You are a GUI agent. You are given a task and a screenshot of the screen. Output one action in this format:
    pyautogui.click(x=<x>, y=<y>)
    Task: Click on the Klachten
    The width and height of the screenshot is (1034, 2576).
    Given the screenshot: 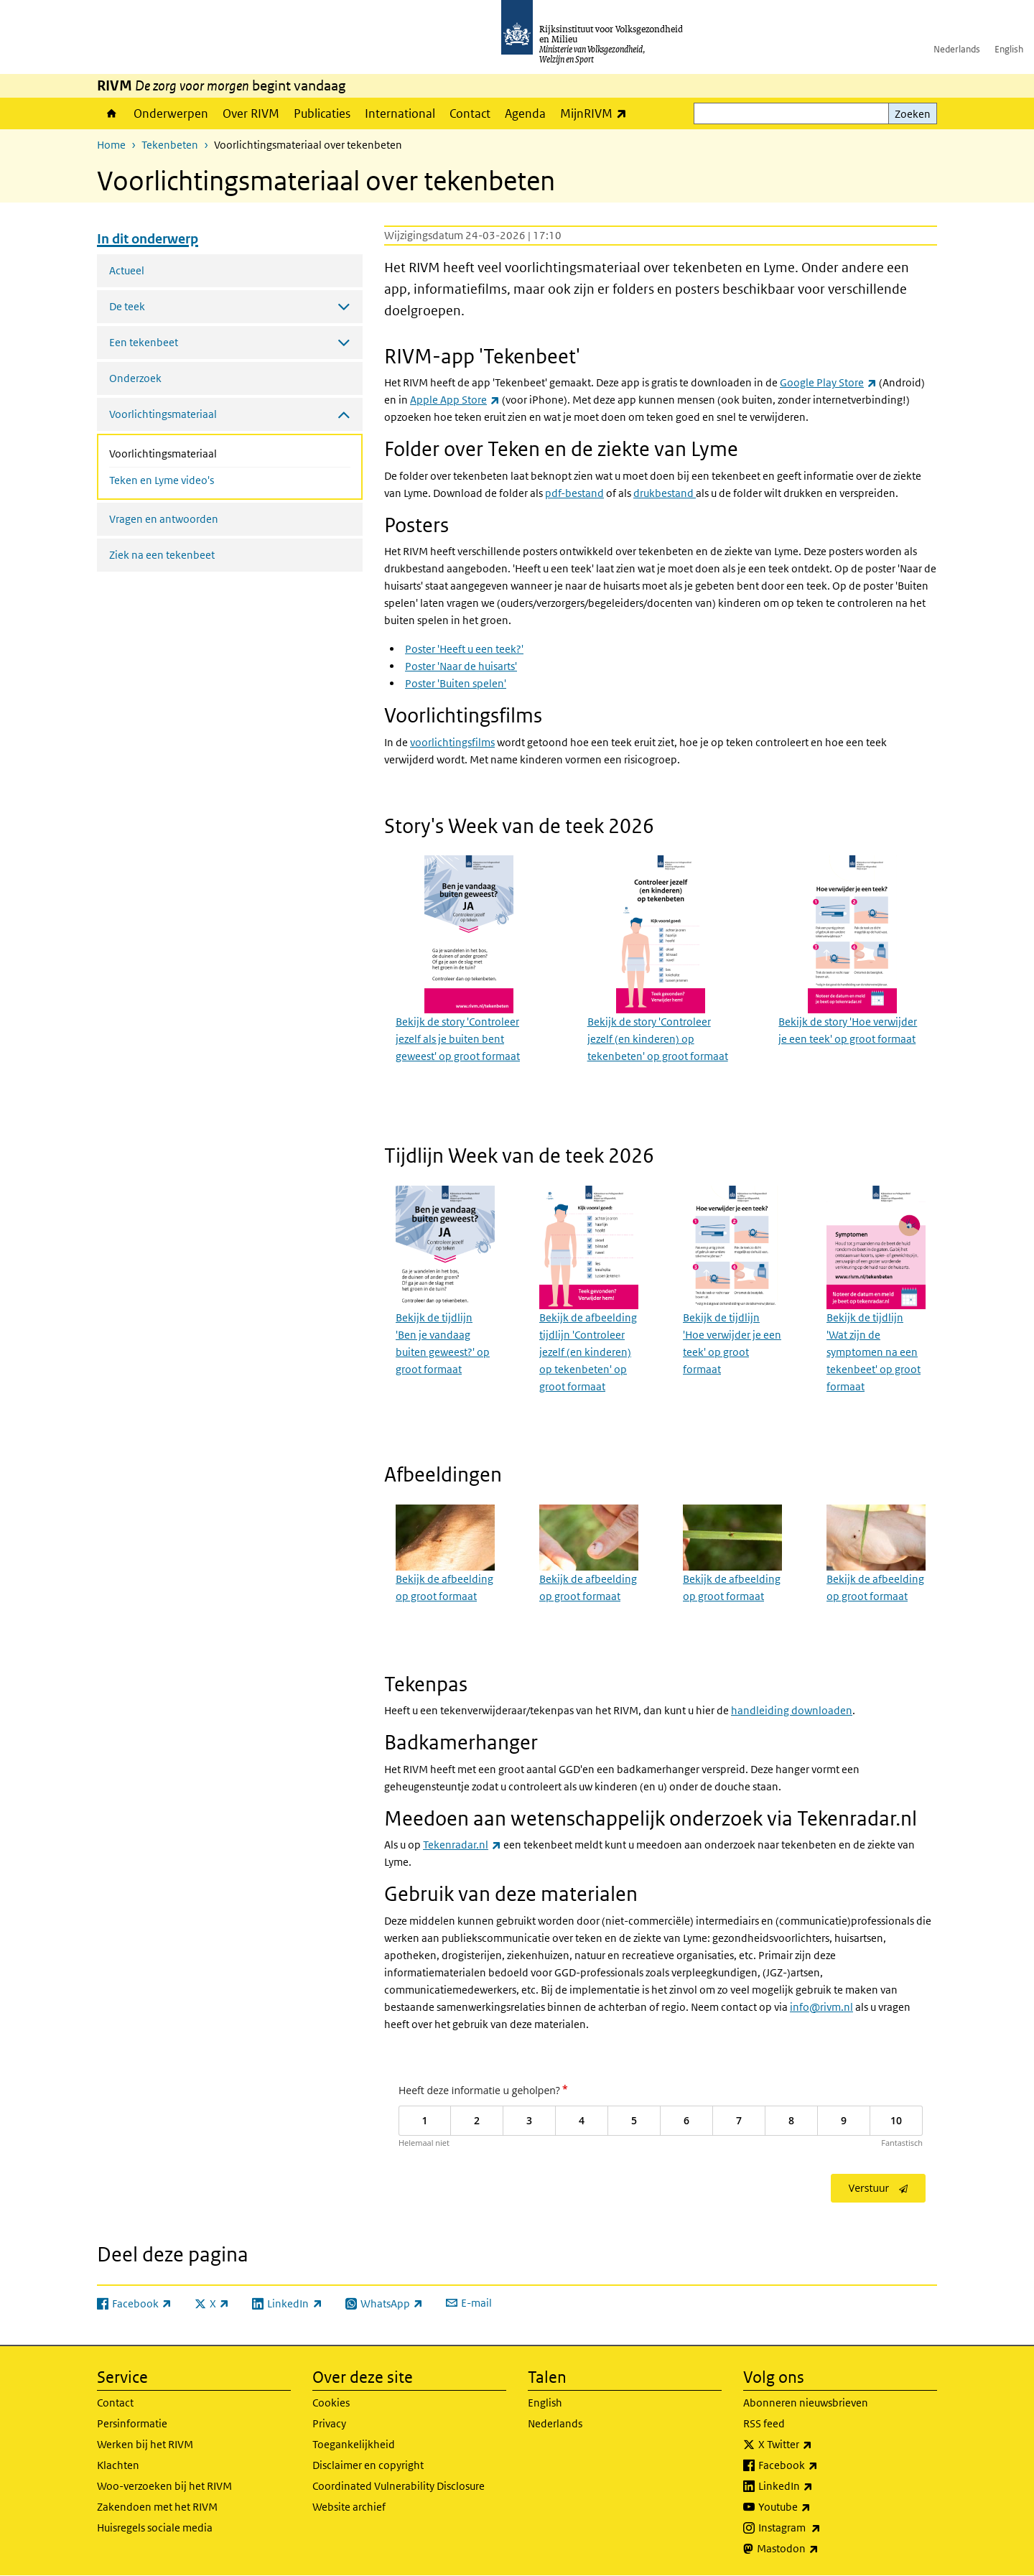 What is the action you would take?
    pyautogui.click(x=118, y=2465)
    